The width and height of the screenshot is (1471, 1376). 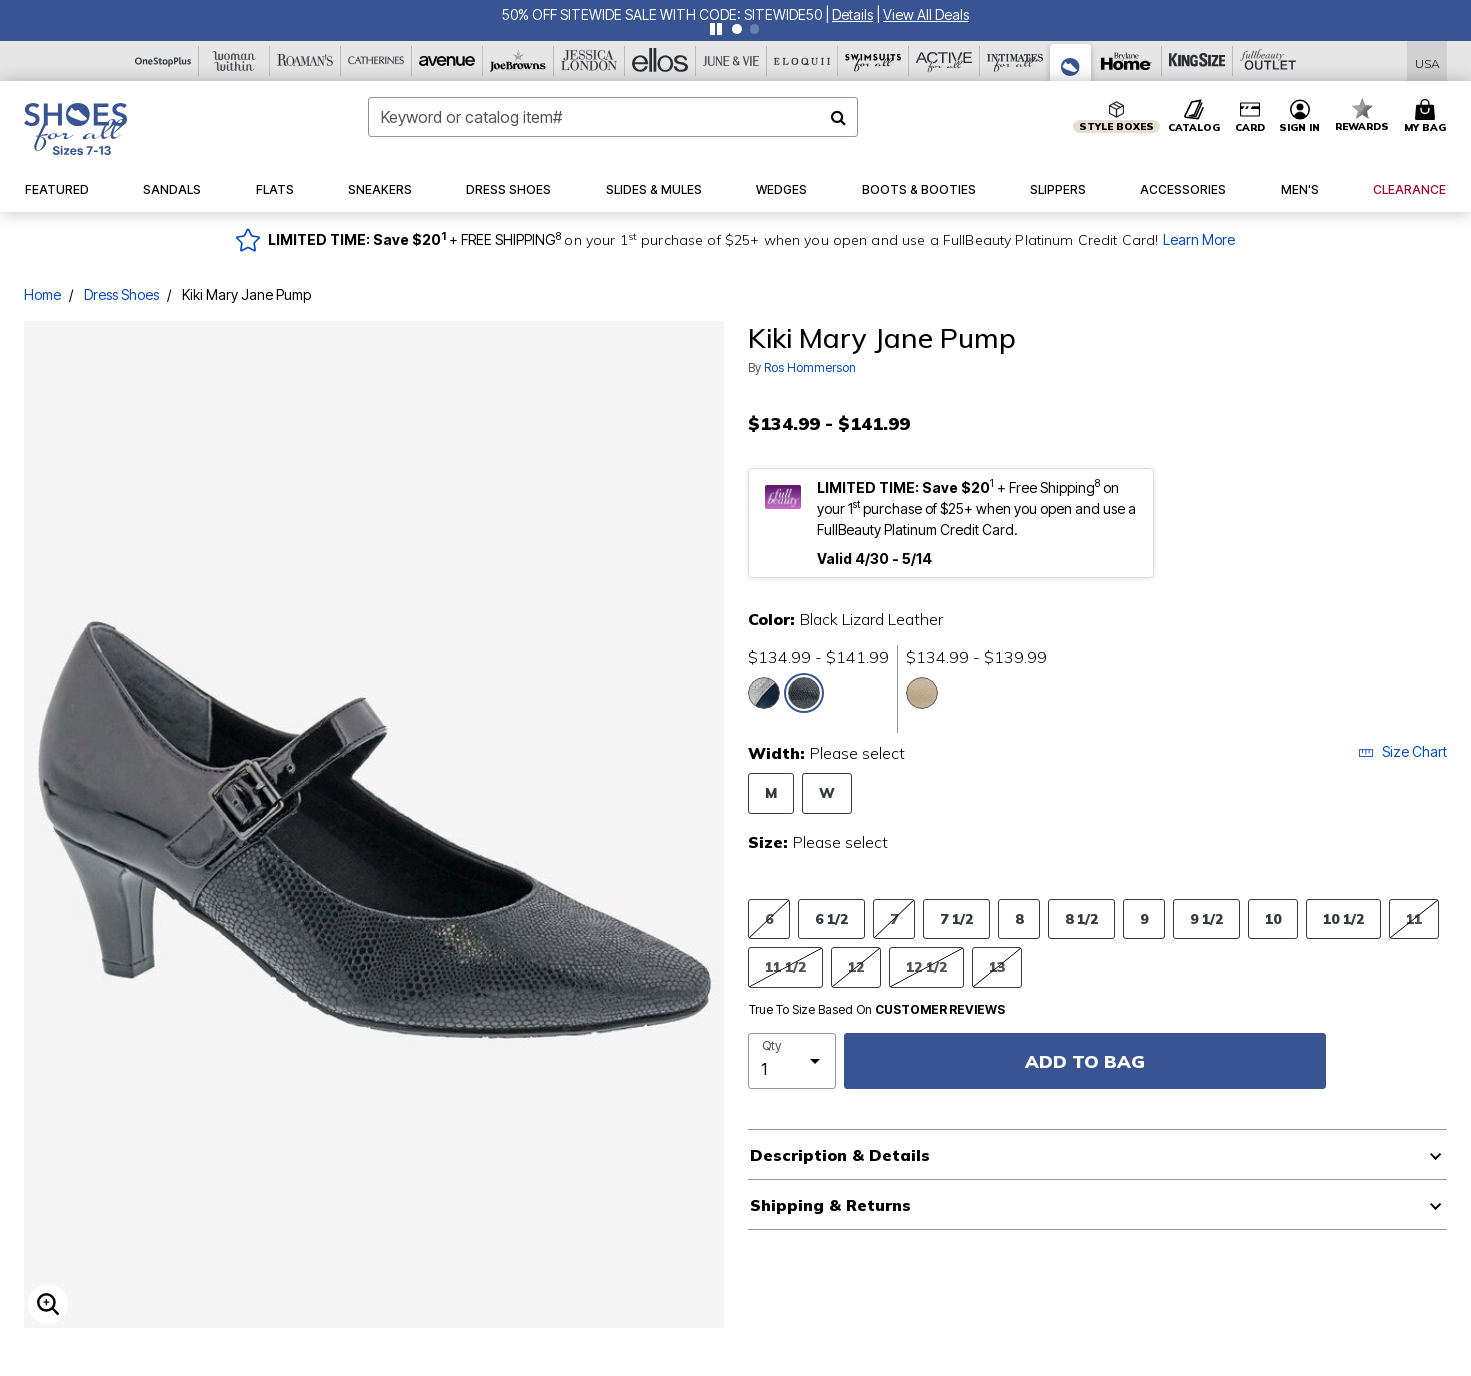 What do you see at coordinates (1414, 918) in the screenshot?
I see `11 [Select Size 11]` at bounding box center [1414, 918].